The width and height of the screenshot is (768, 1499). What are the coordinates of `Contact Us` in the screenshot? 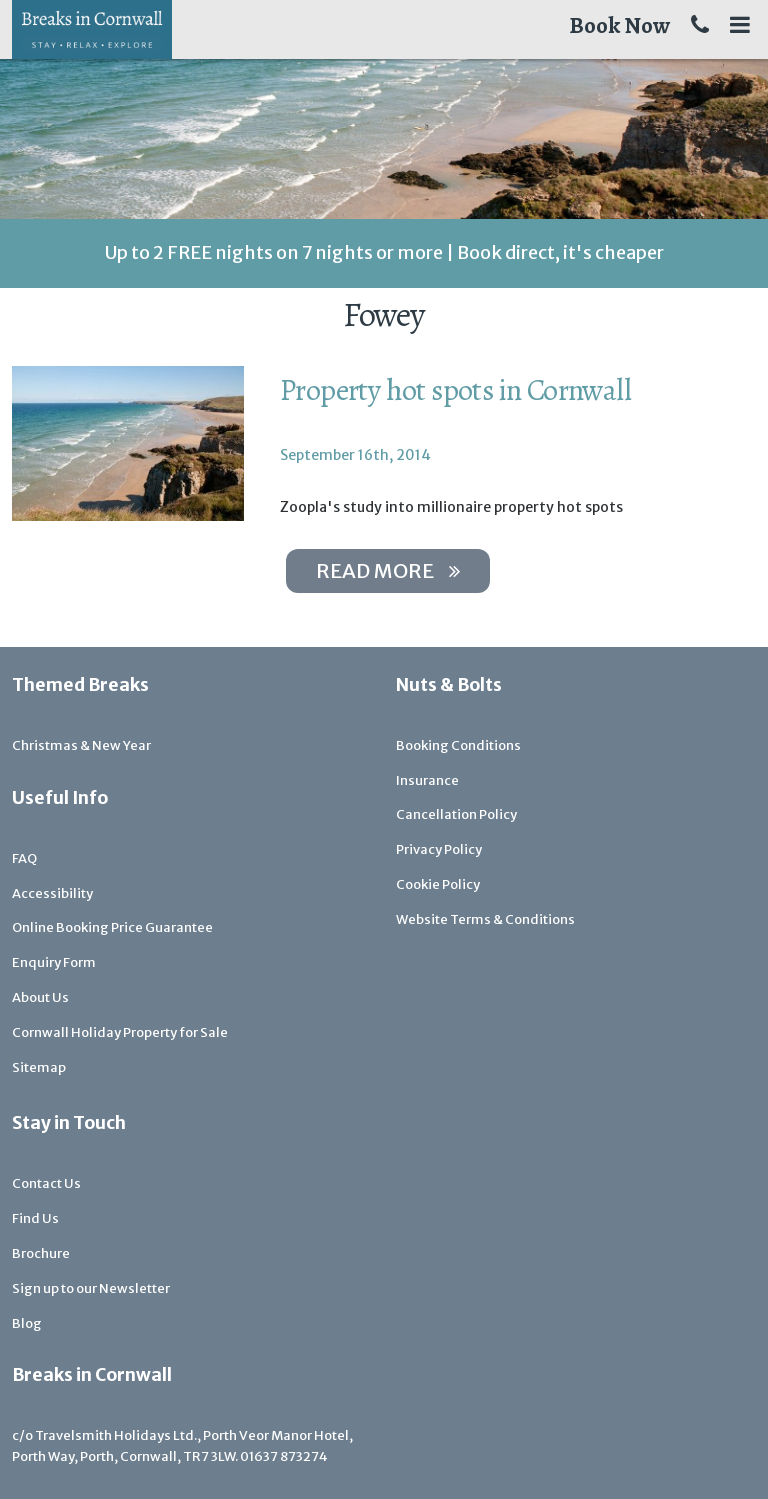 It's located at (46, 1183).